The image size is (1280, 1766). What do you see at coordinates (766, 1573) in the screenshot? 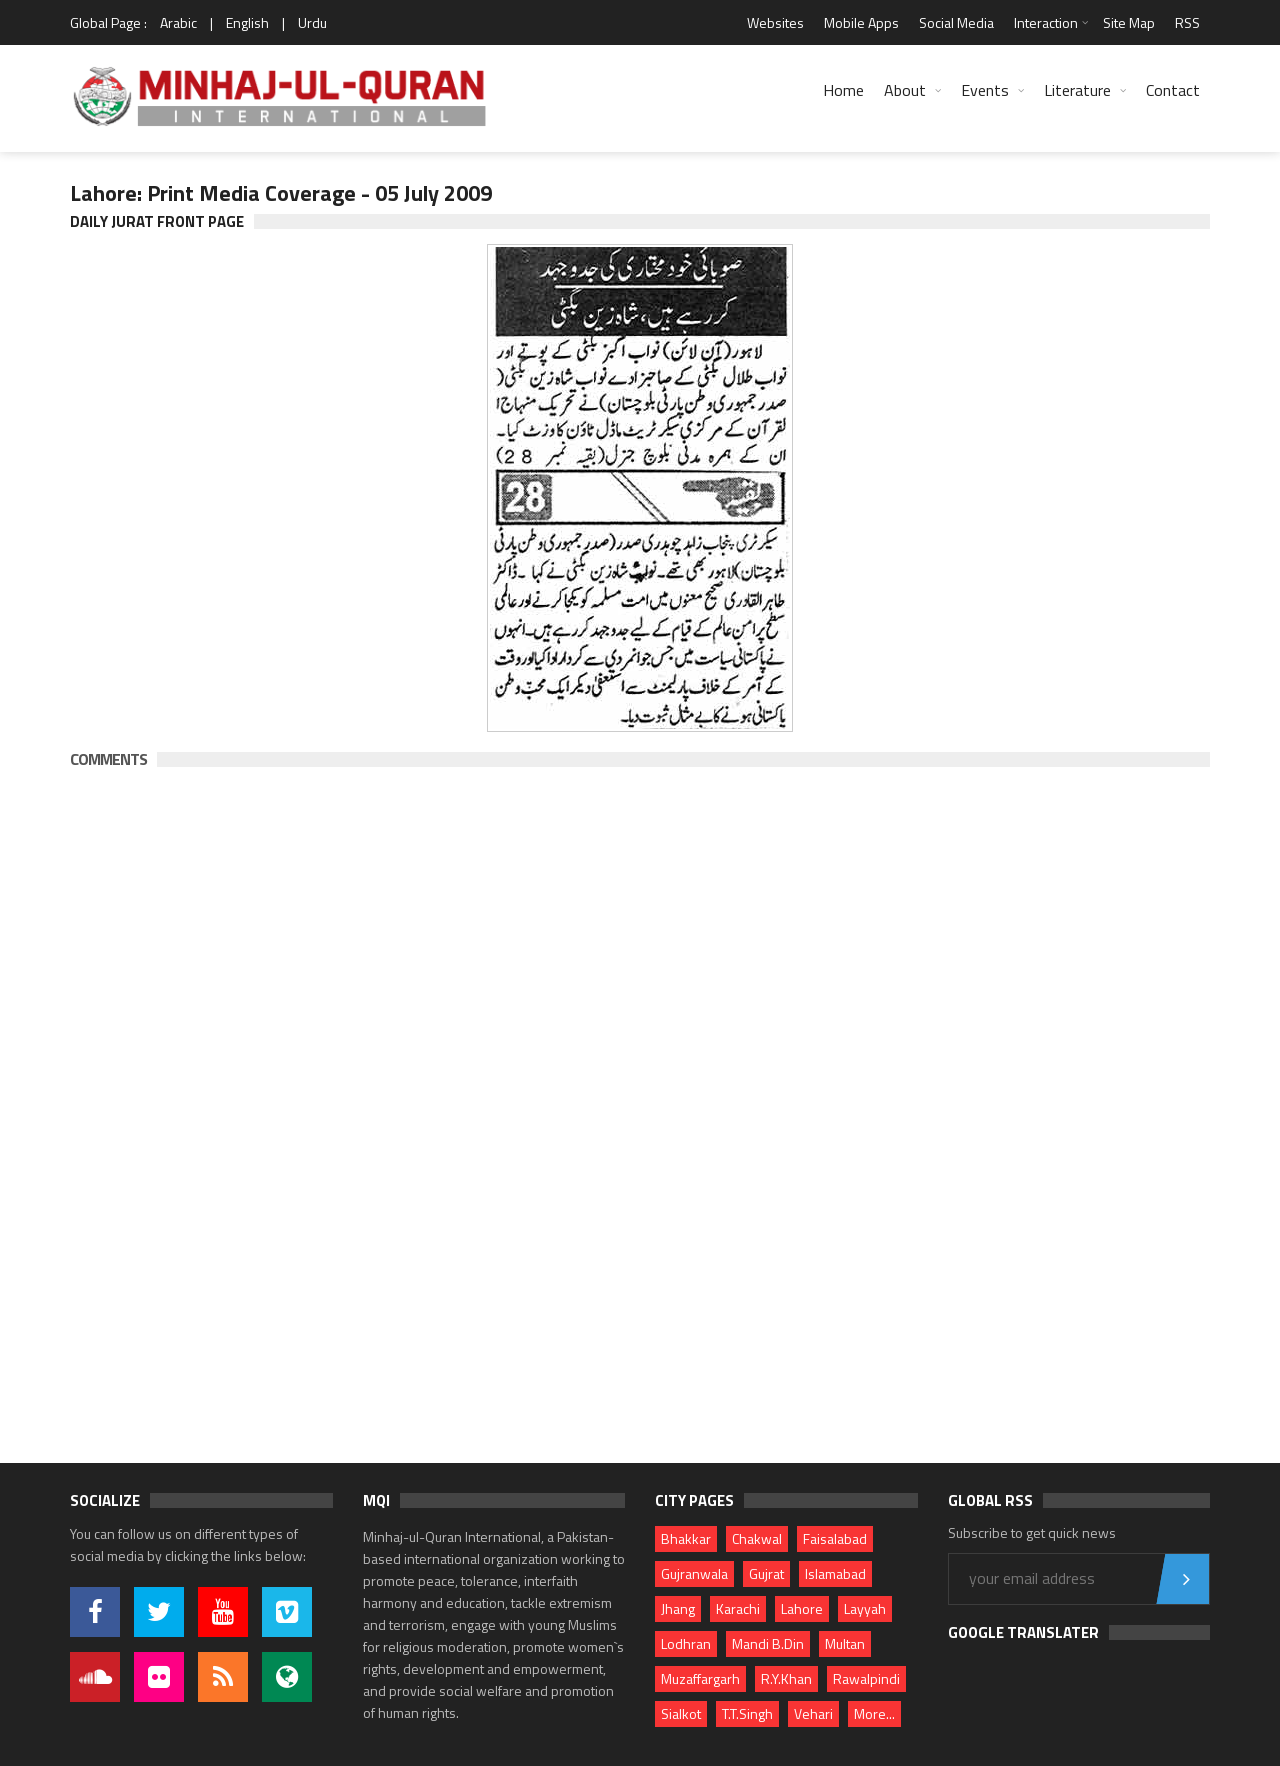
I see `Gujrat` at bounding box center [766, 1573].